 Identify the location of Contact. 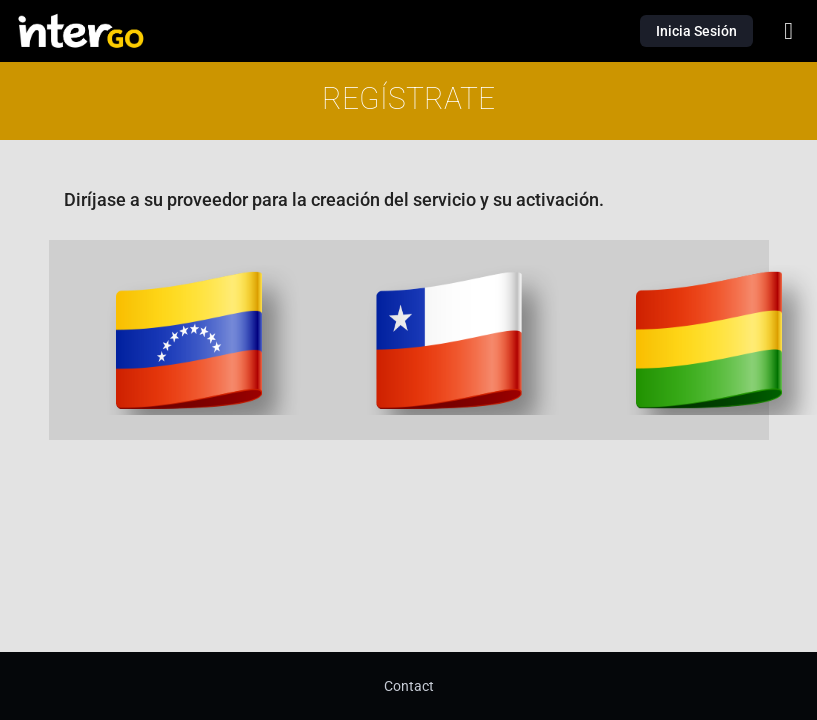
(409, 686).